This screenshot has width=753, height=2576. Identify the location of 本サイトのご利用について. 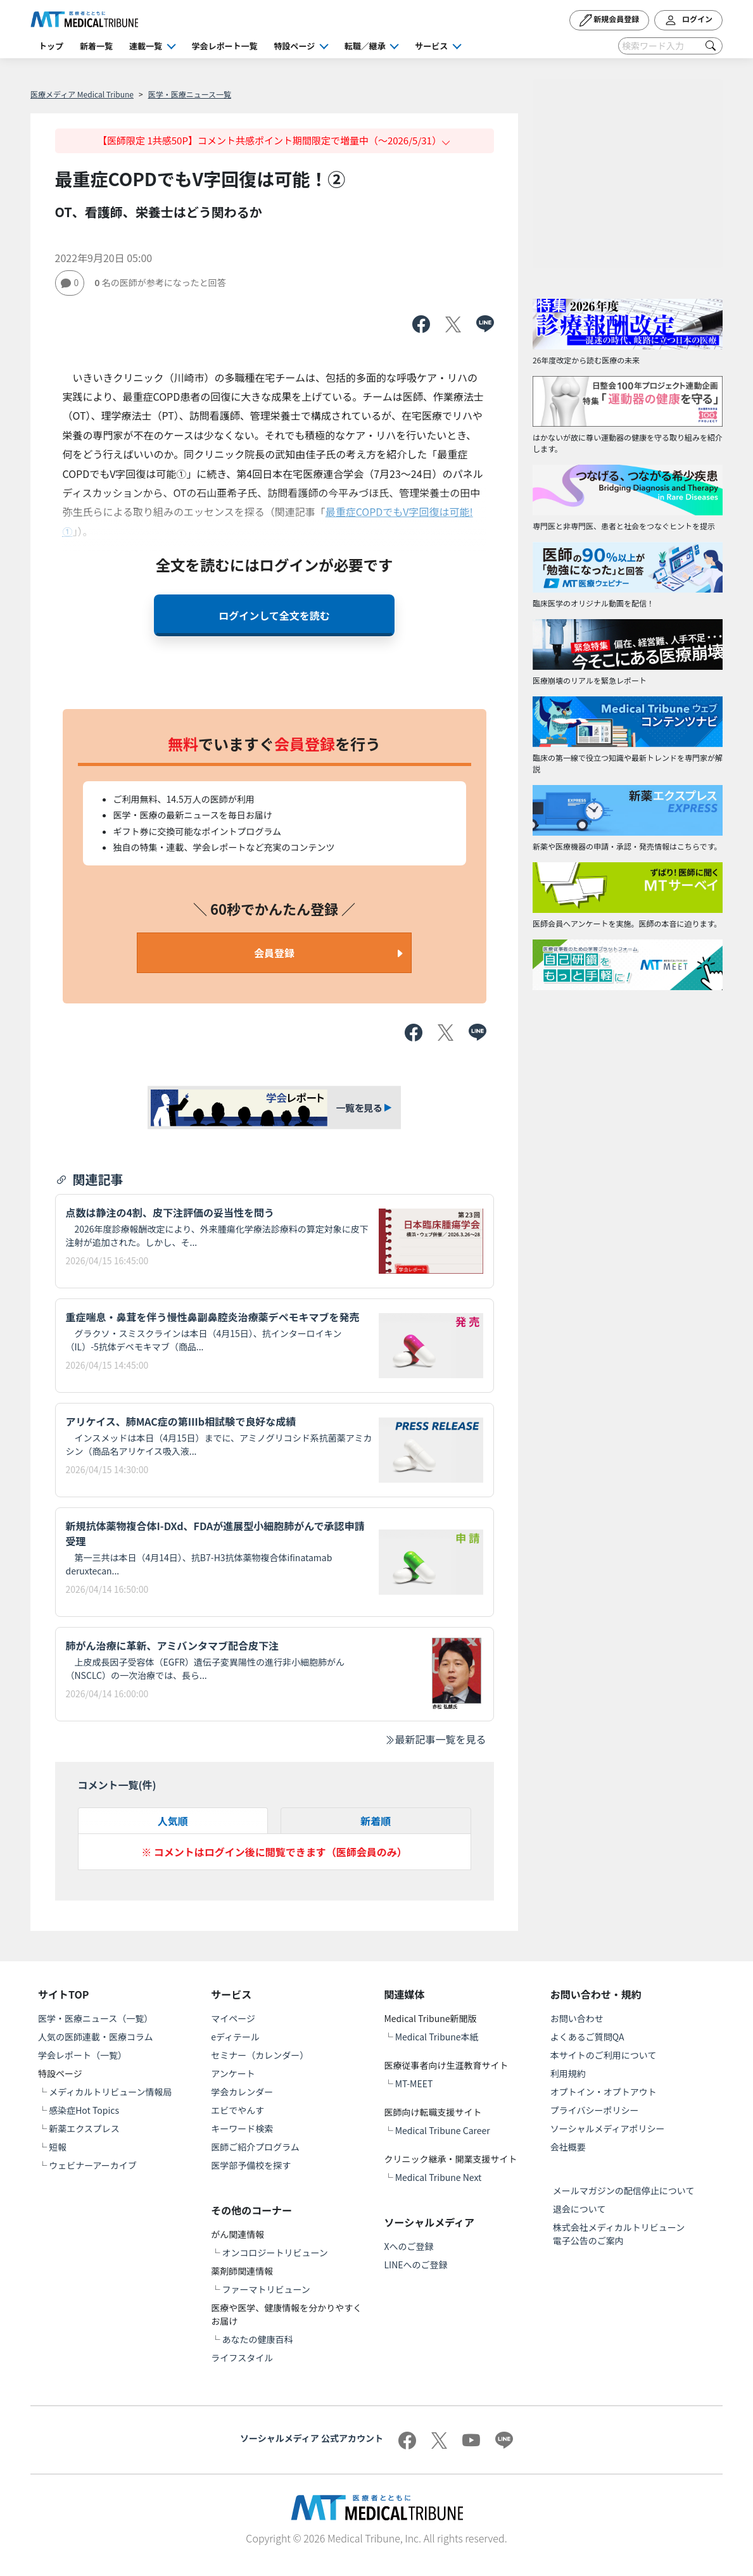
(603, 2055).